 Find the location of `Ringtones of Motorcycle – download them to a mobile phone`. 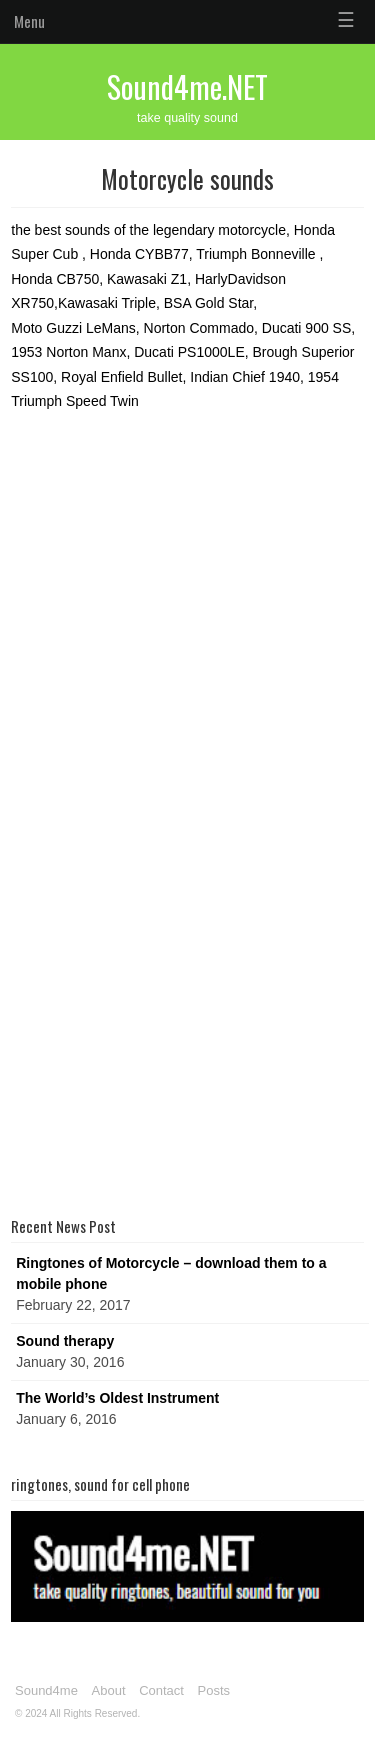

Ringtones of Motorcycle – download them to a mobile phone is located at coordinates (171, 1273).